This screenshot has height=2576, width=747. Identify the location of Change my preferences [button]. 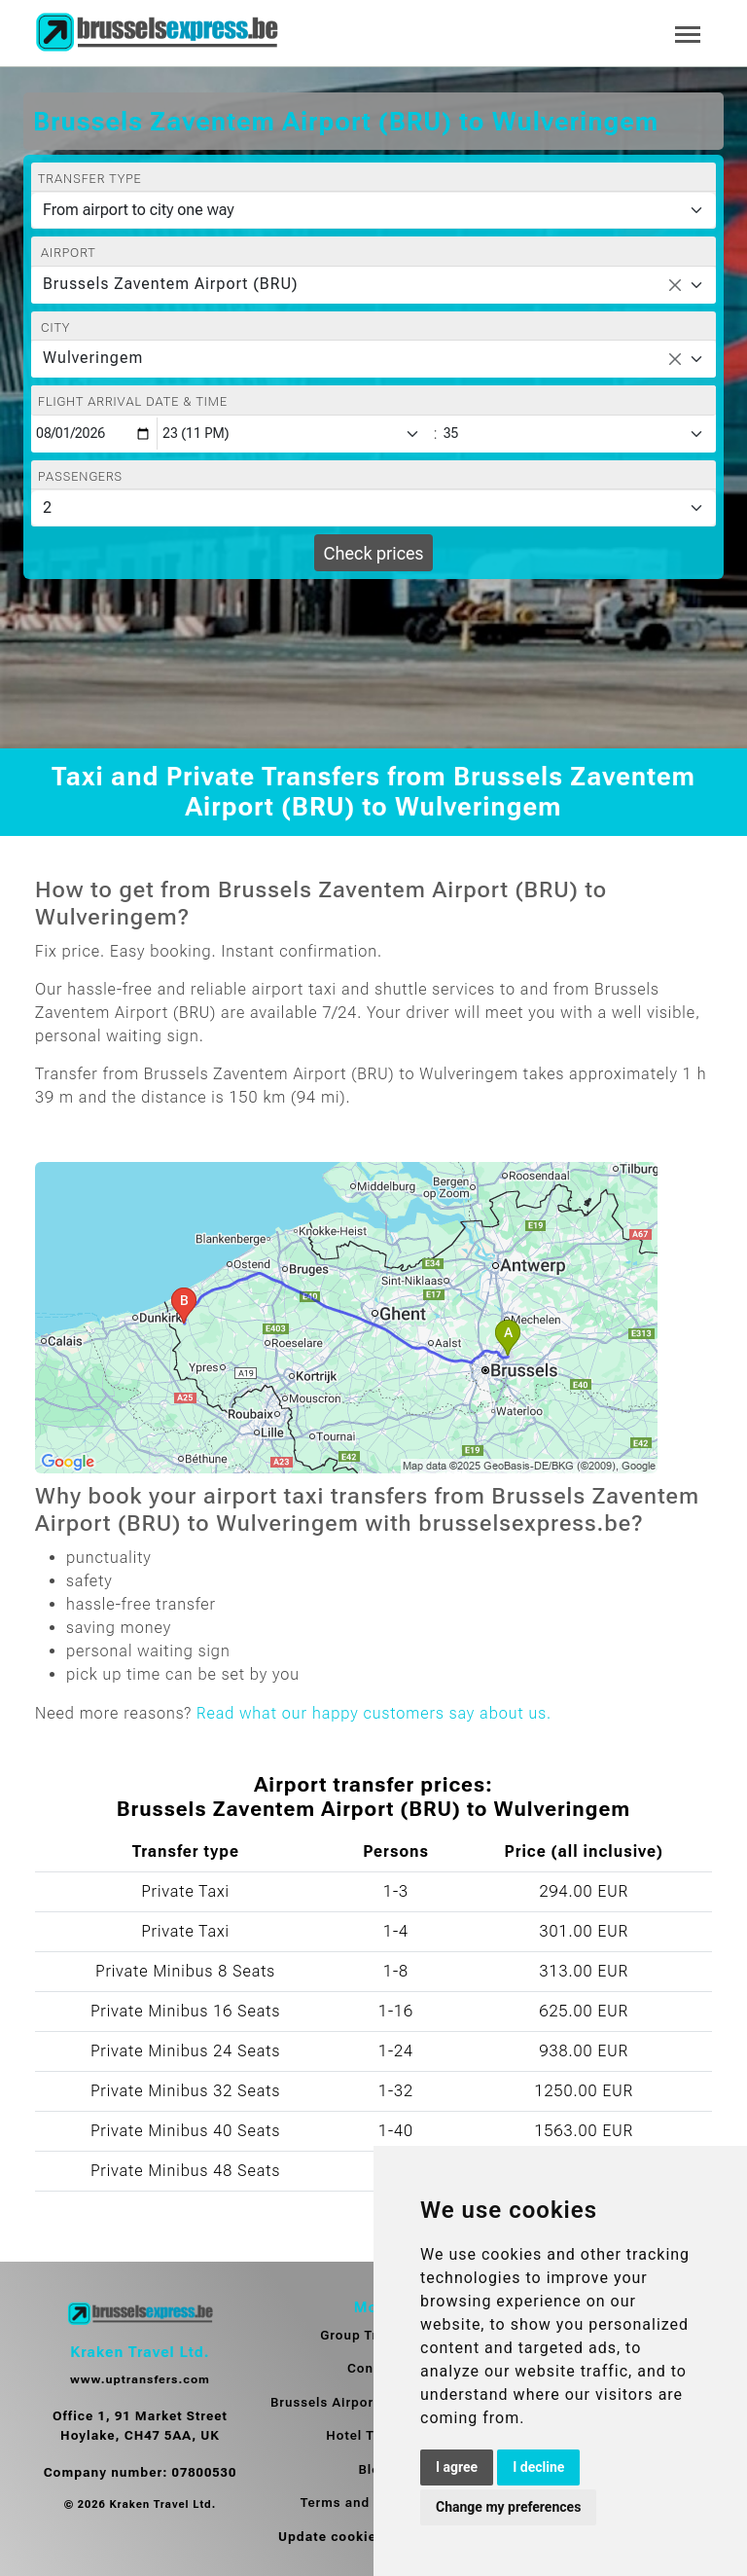
(508, 2507).